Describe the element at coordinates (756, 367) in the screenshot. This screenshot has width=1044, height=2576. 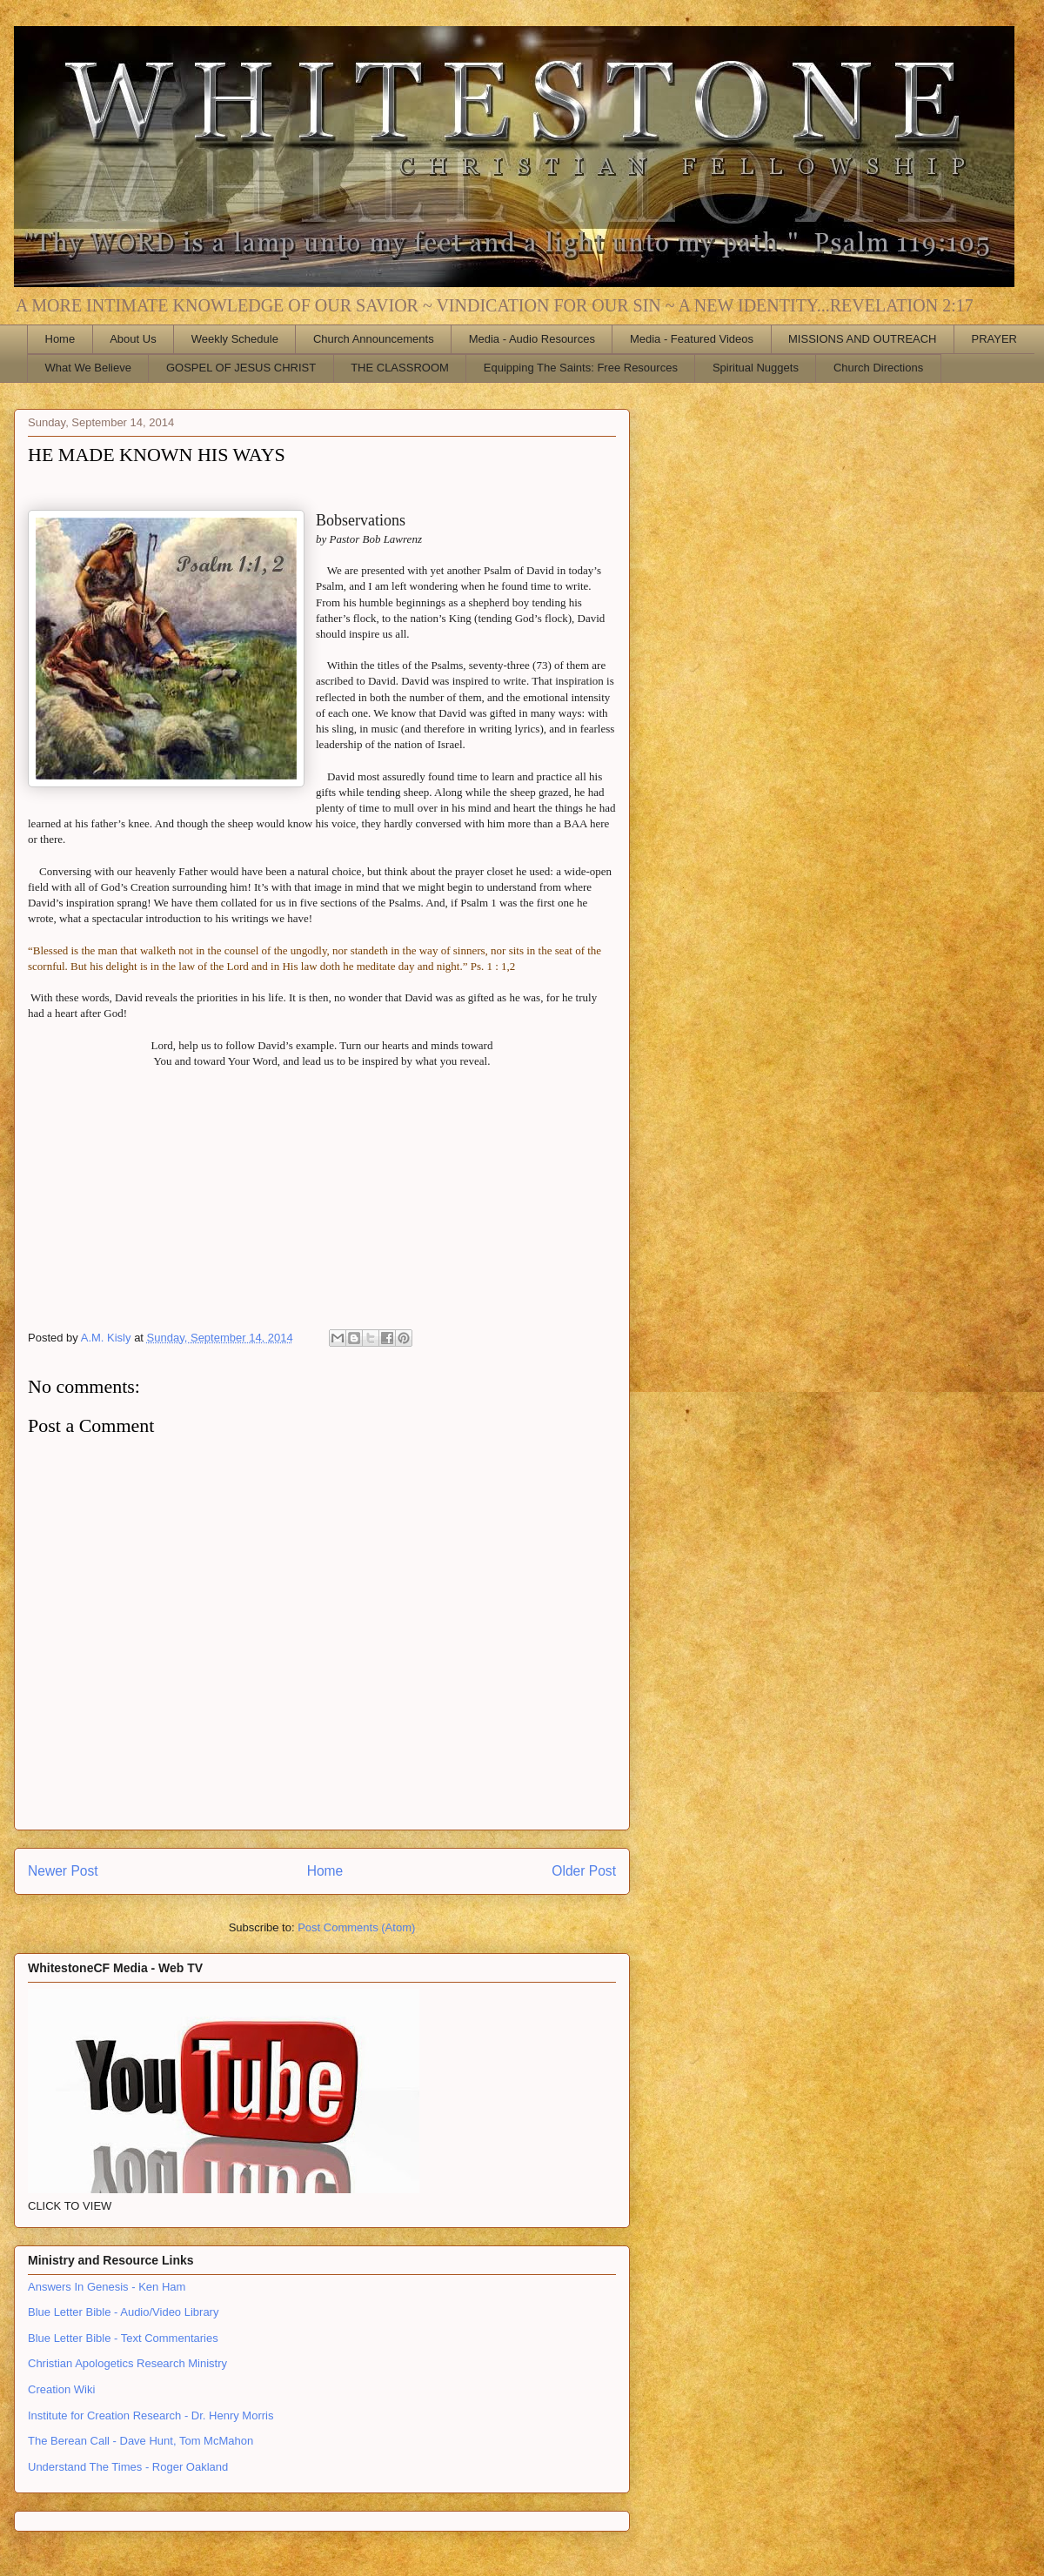
I see `Spiritual Nuggets` at that location.